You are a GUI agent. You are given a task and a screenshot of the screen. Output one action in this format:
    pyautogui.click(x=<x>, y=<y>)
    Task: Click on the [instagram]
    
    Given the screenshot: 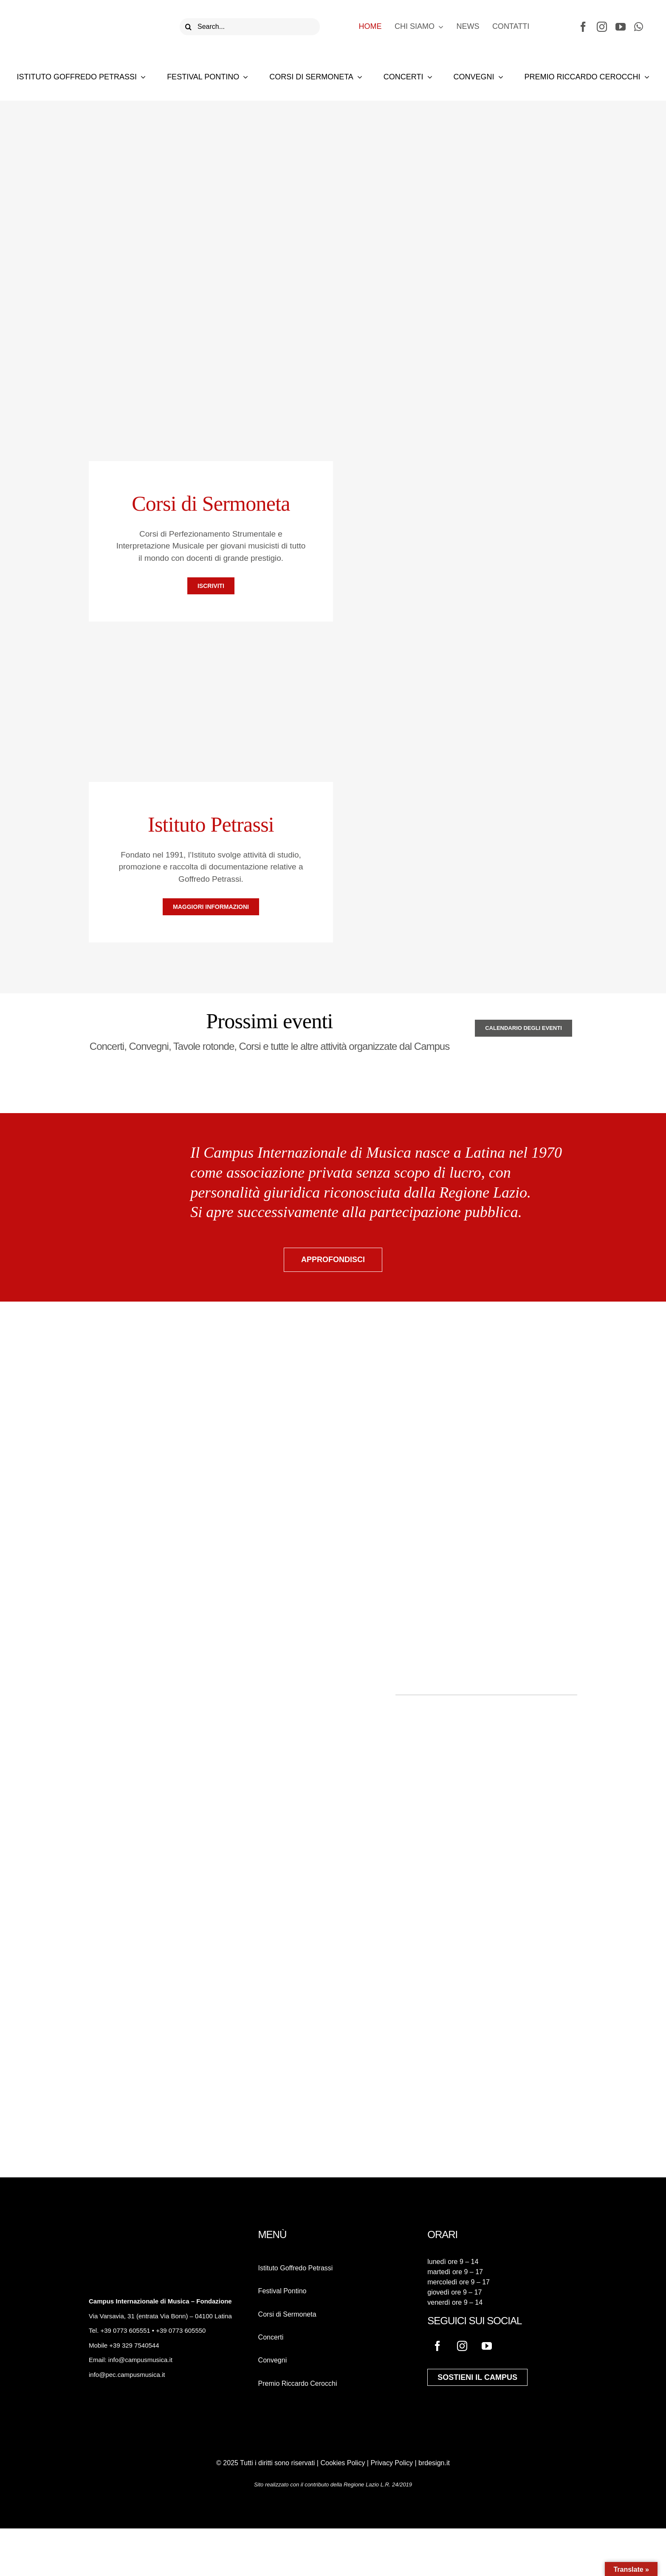 What is the action you would take?
    pyautogui.click(x=602, y=27)
    